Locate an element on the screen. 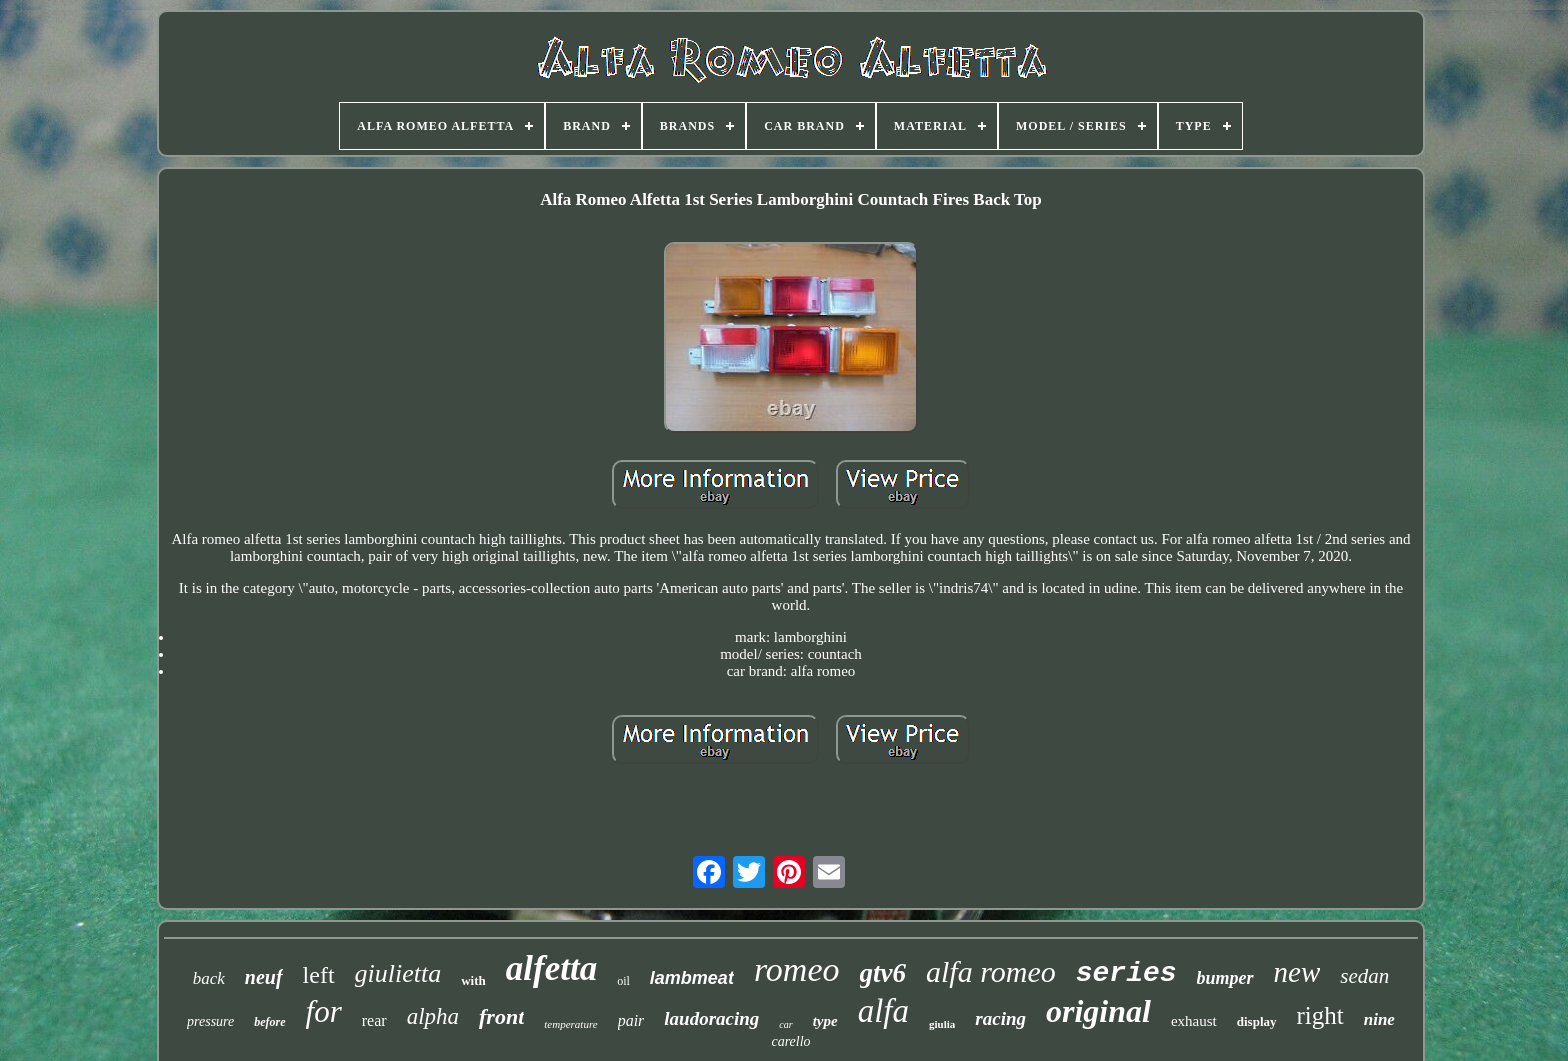 This screenshot has height=1061, width=1568. bumper is located at coordinates (1225, 978).